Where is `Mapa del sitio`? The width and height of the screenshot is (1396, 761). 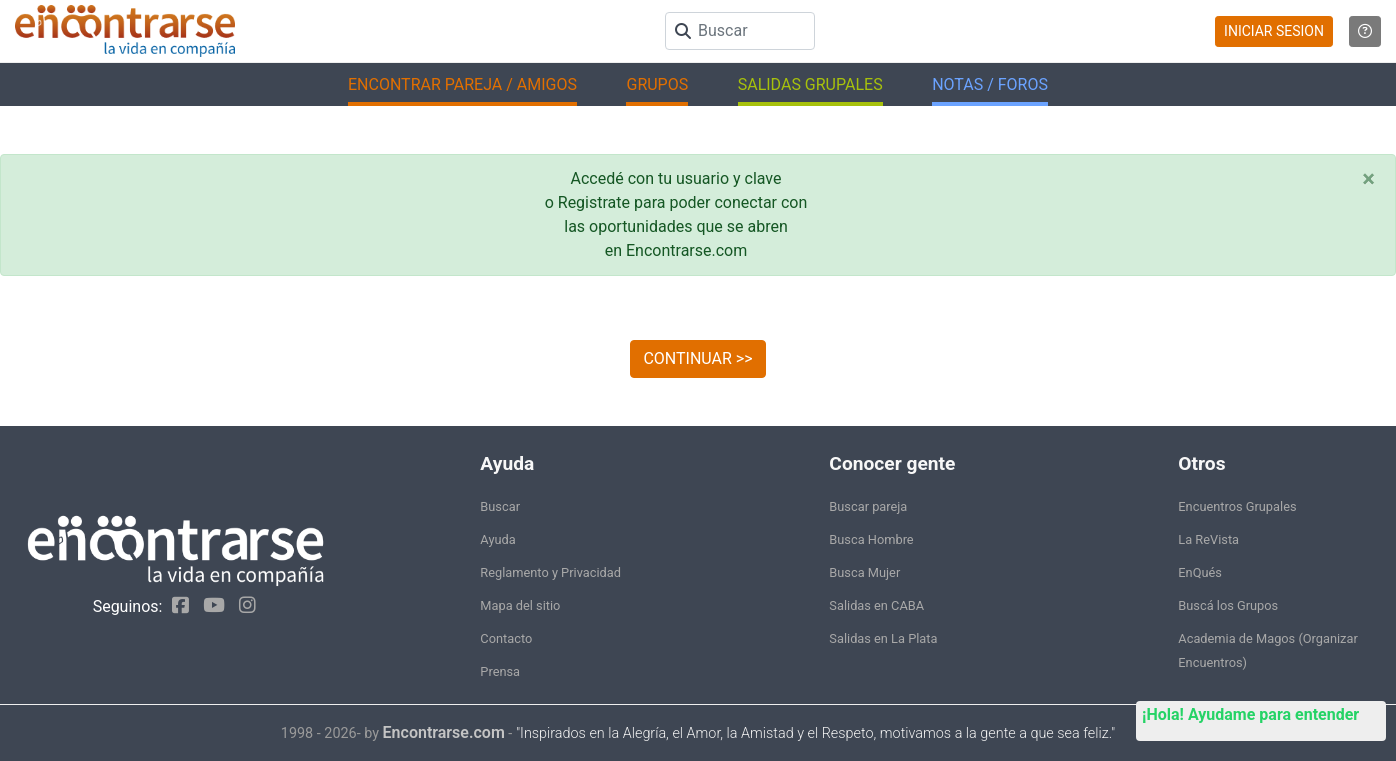
Mapa del sitio is located at coordinates (520, 605).